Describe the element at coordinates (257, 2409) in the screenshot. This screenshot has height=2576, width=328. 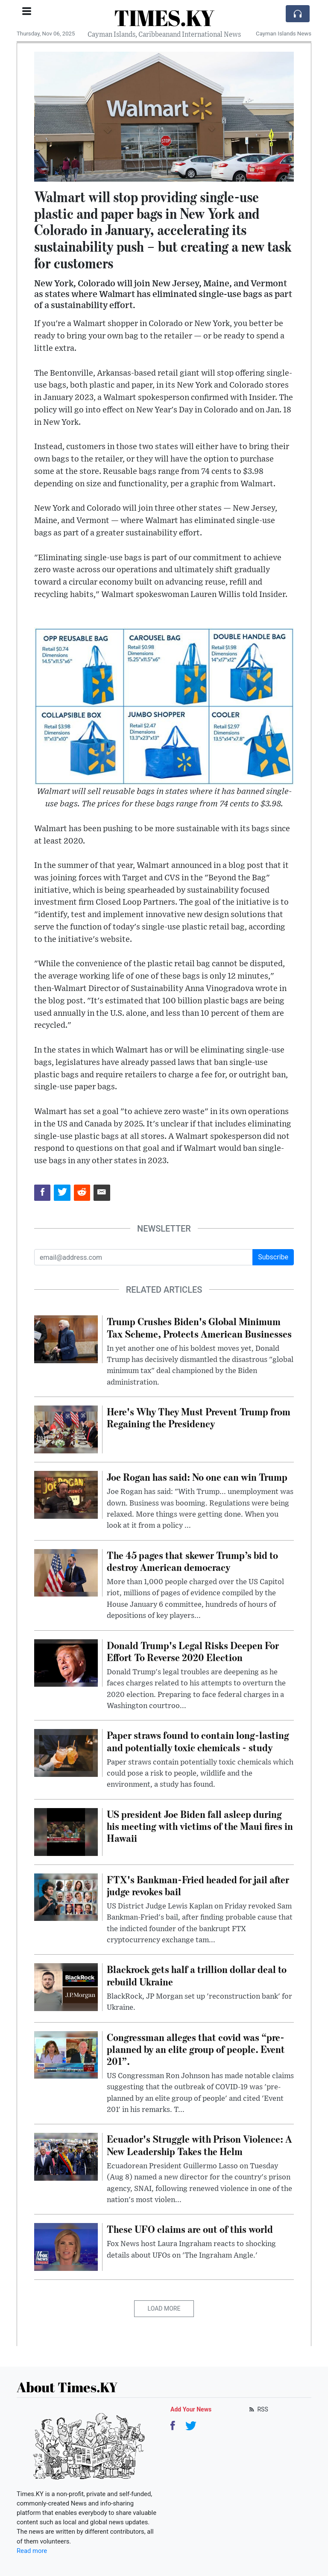
I see `RSS` at that location.